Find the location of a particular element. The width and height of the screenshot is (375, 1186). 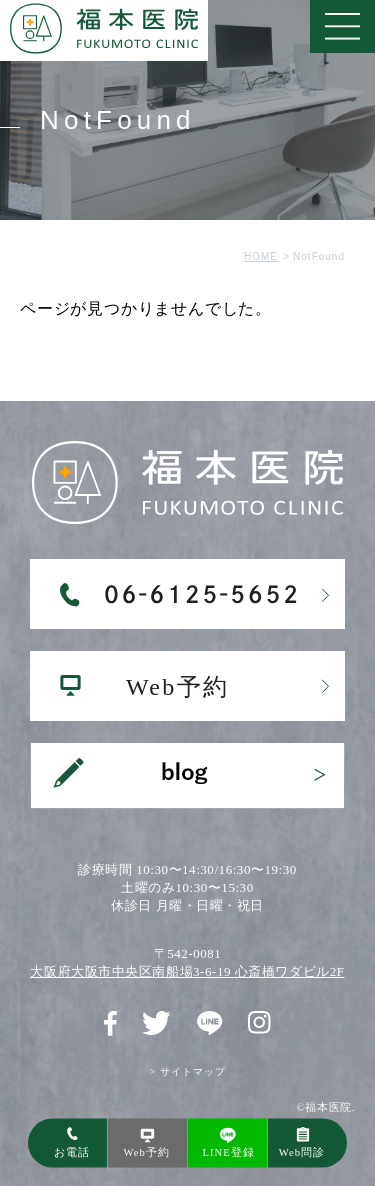

大阪府大阪市中央区南船場3-6-19 心斎橋ワダビル2F is located at coordinates (187, 971).